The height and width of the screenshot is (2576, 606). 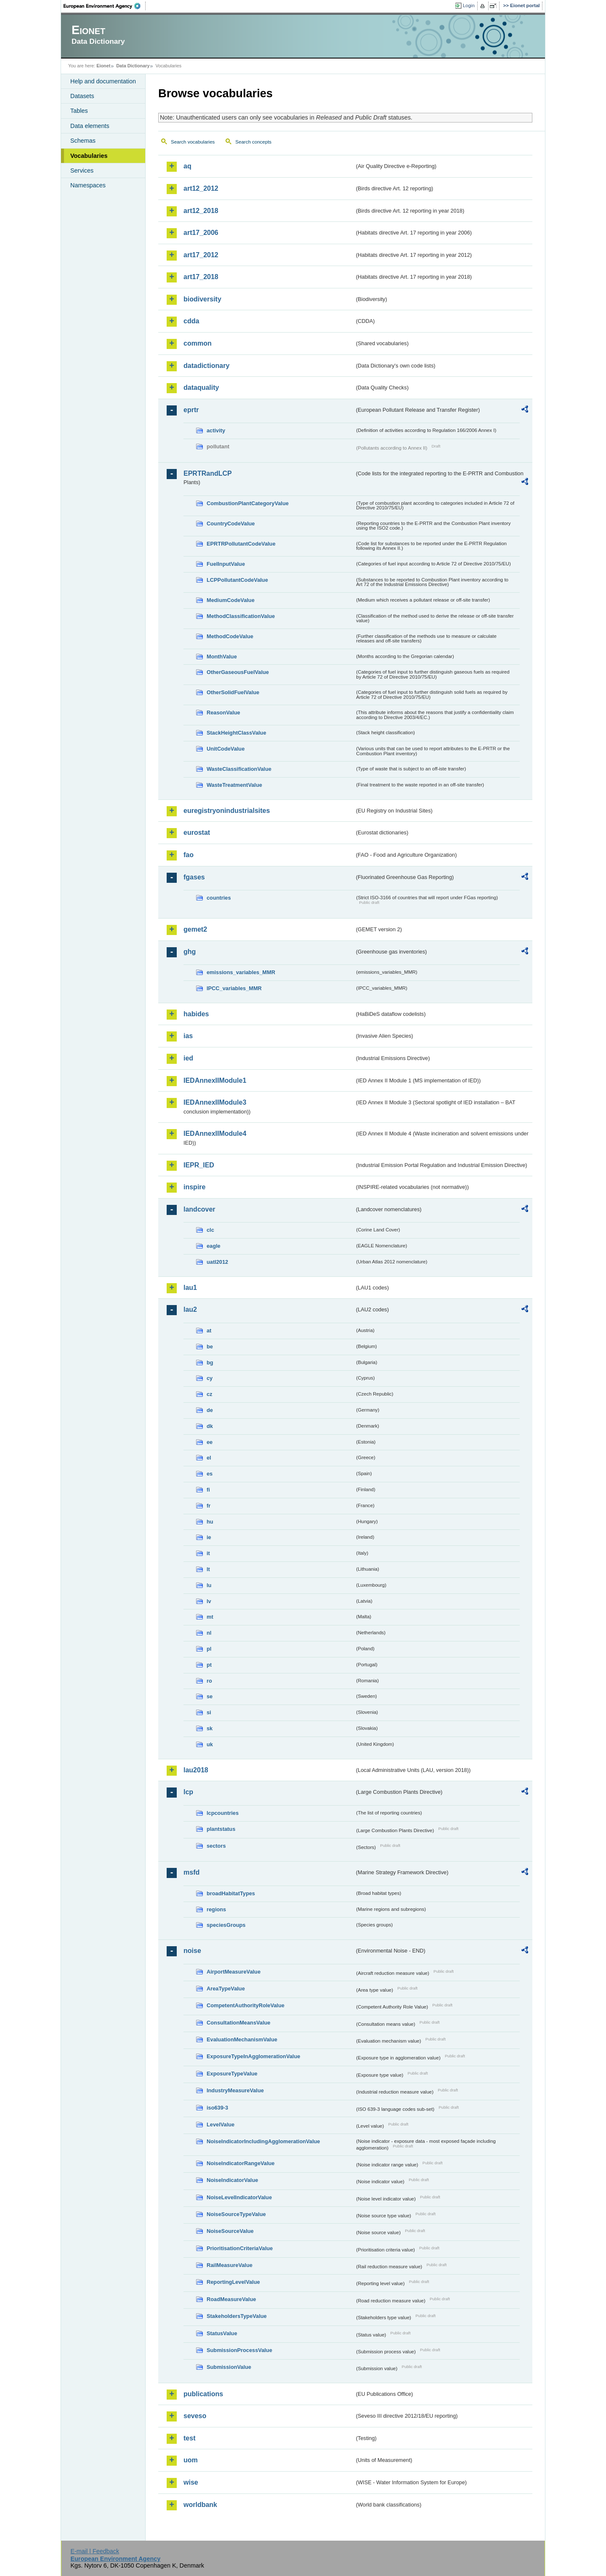 What do you see at coordinates (239, 769) in the screenshot?
I see `WasteClassificationValue` at bounding box center [239, 769].